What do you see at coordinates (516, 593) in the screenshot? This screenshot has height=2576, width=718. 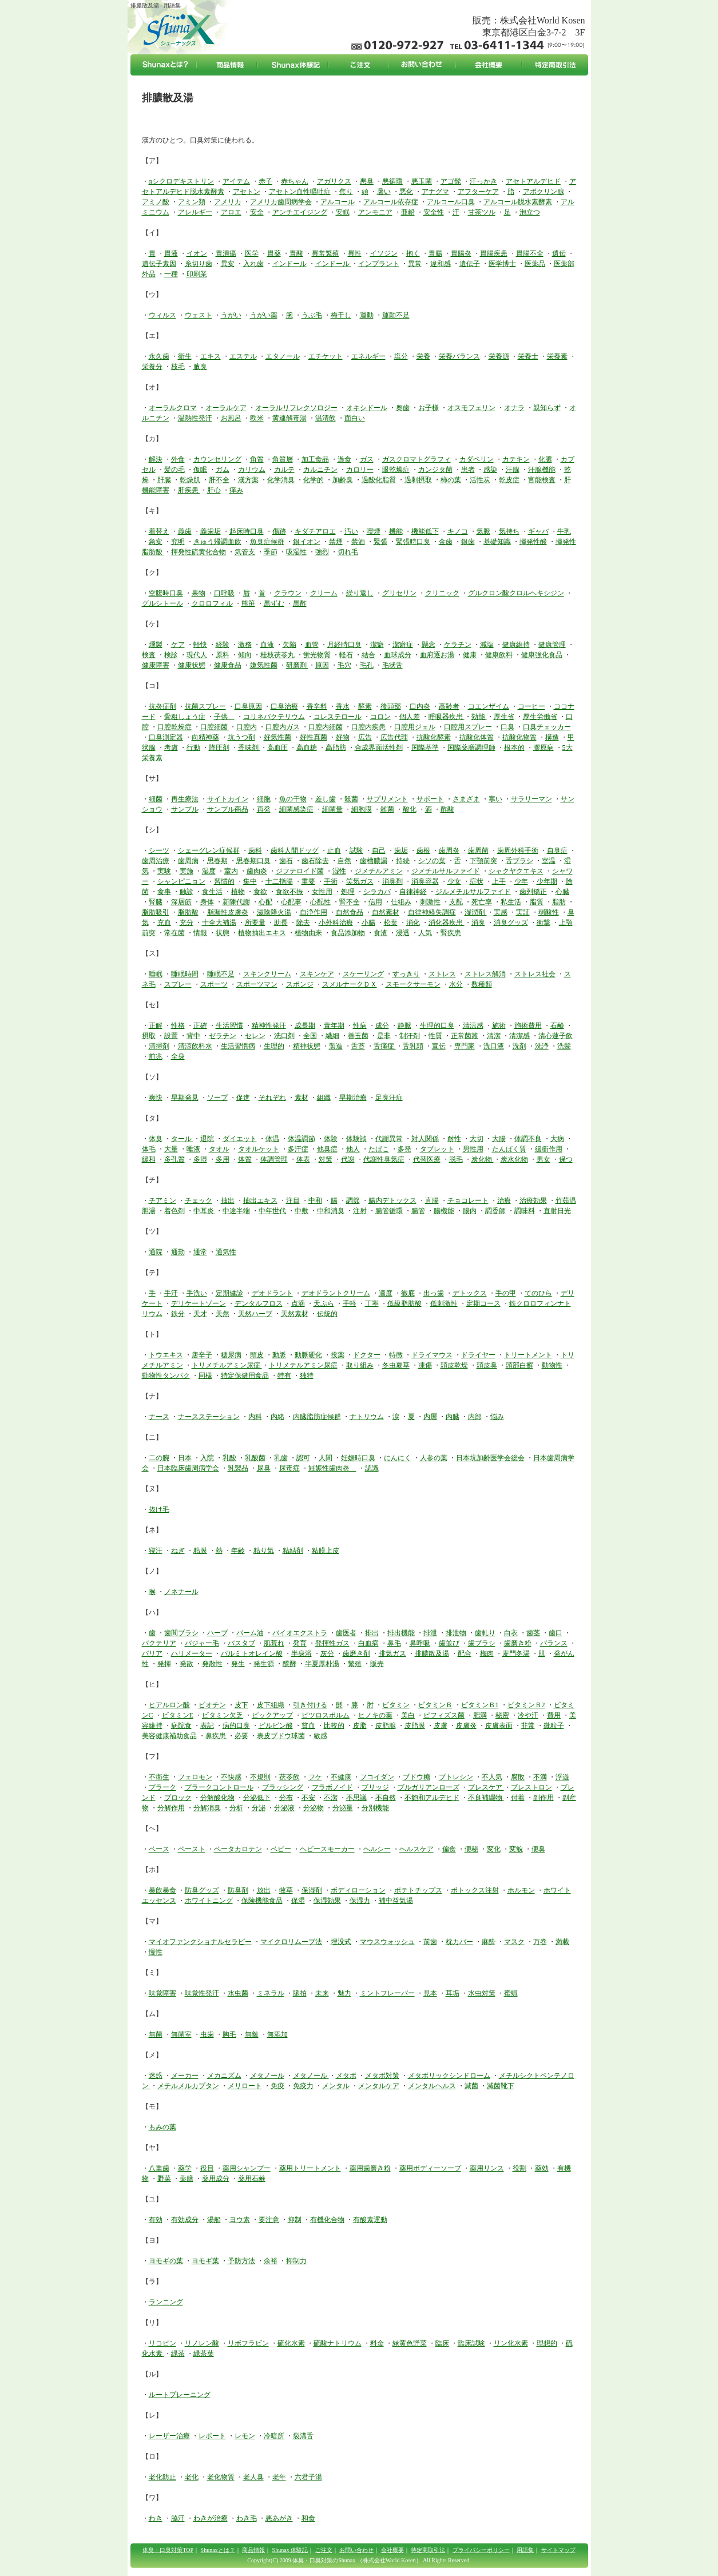 I see `グルクロン酸クロルヘキシジン` at bounding box center [516, 593].